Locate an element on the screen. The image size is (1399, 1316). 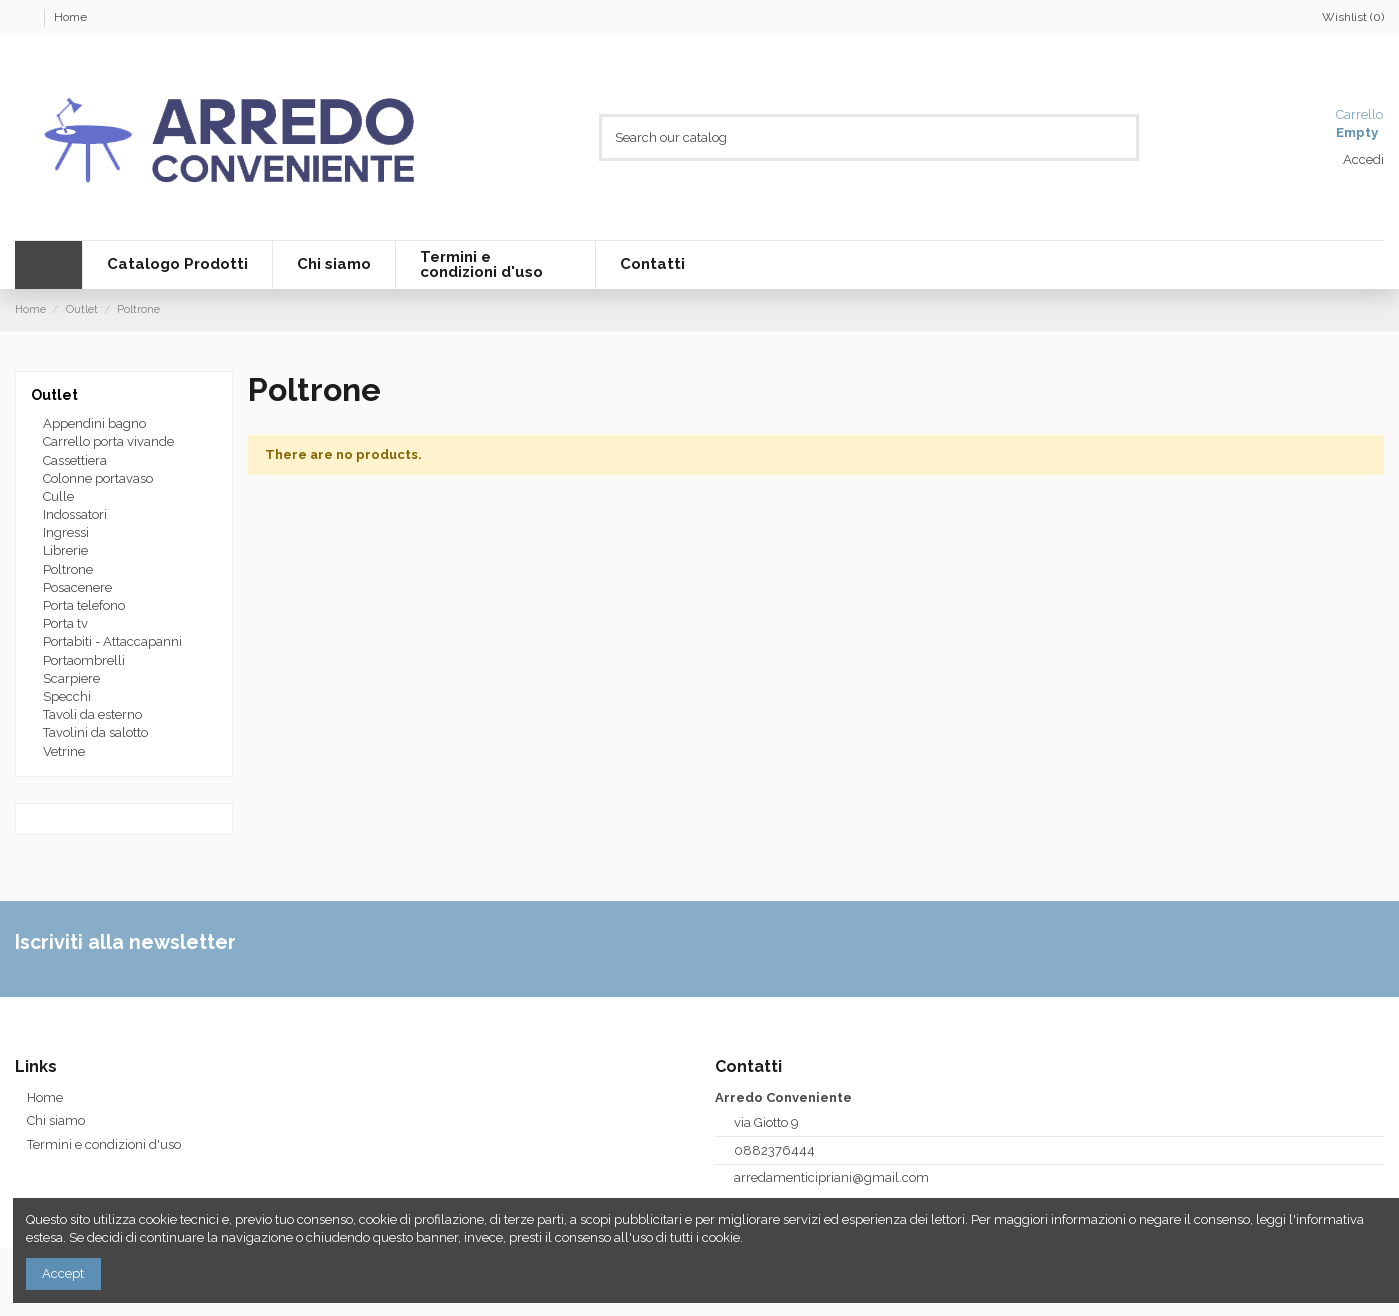
arredamenticipriani@gmail.com is located at coordinates (831, 1177).